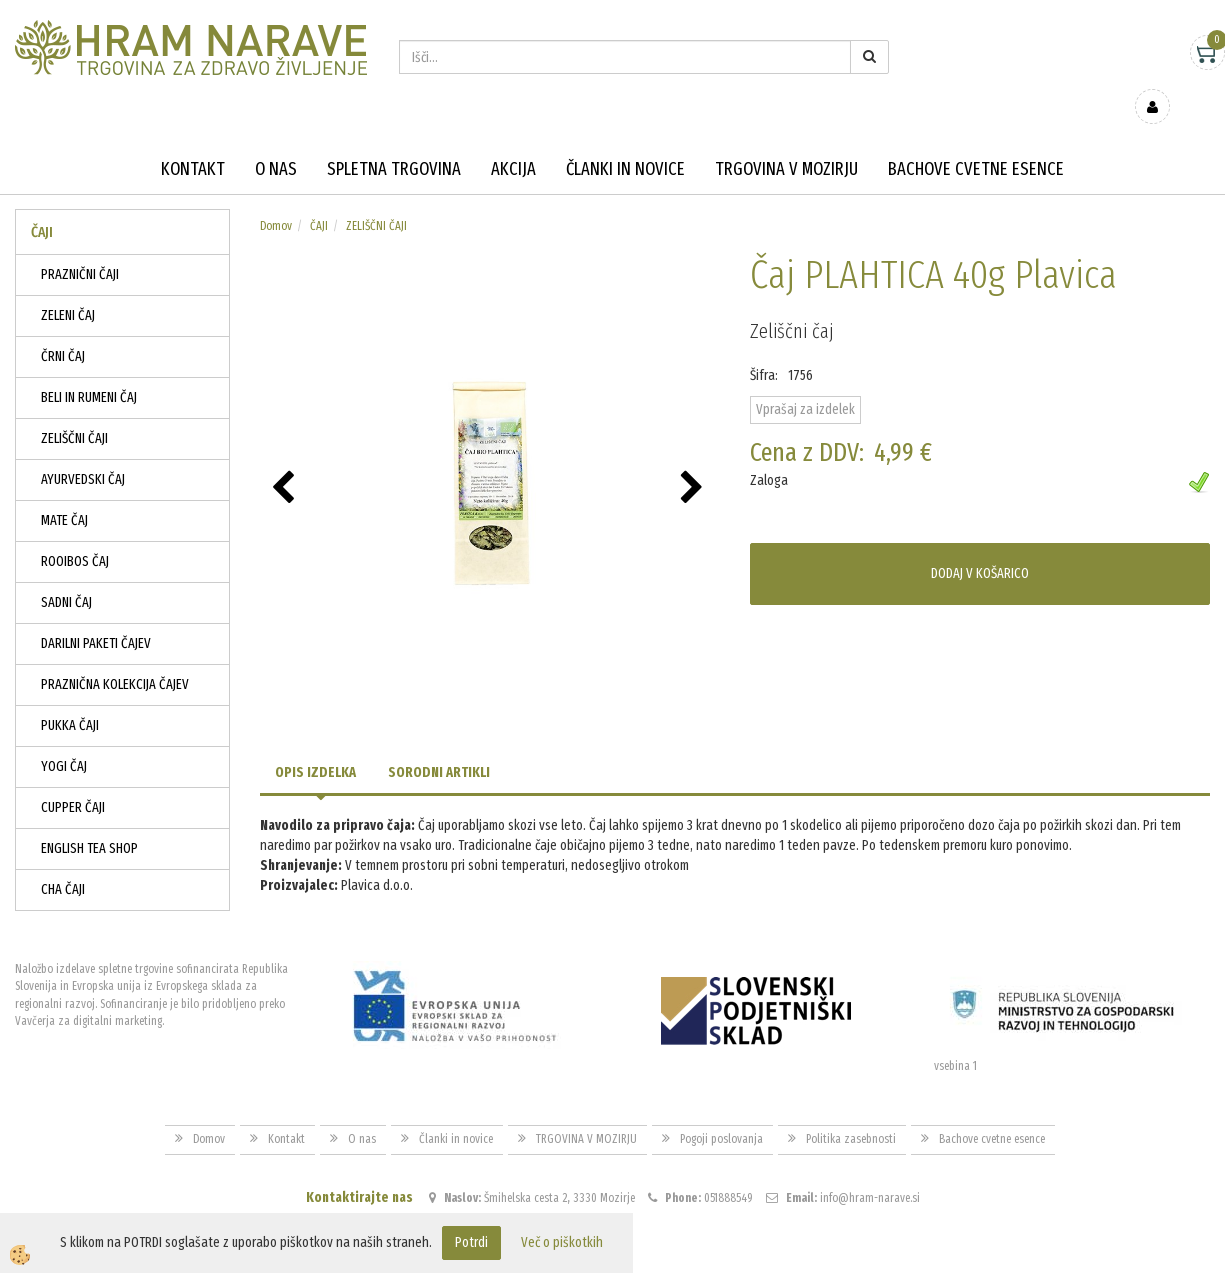 The width and height of the screenshot is (1225, 1273). I want to click on ČRNI ČAJ, so click(63, 327).